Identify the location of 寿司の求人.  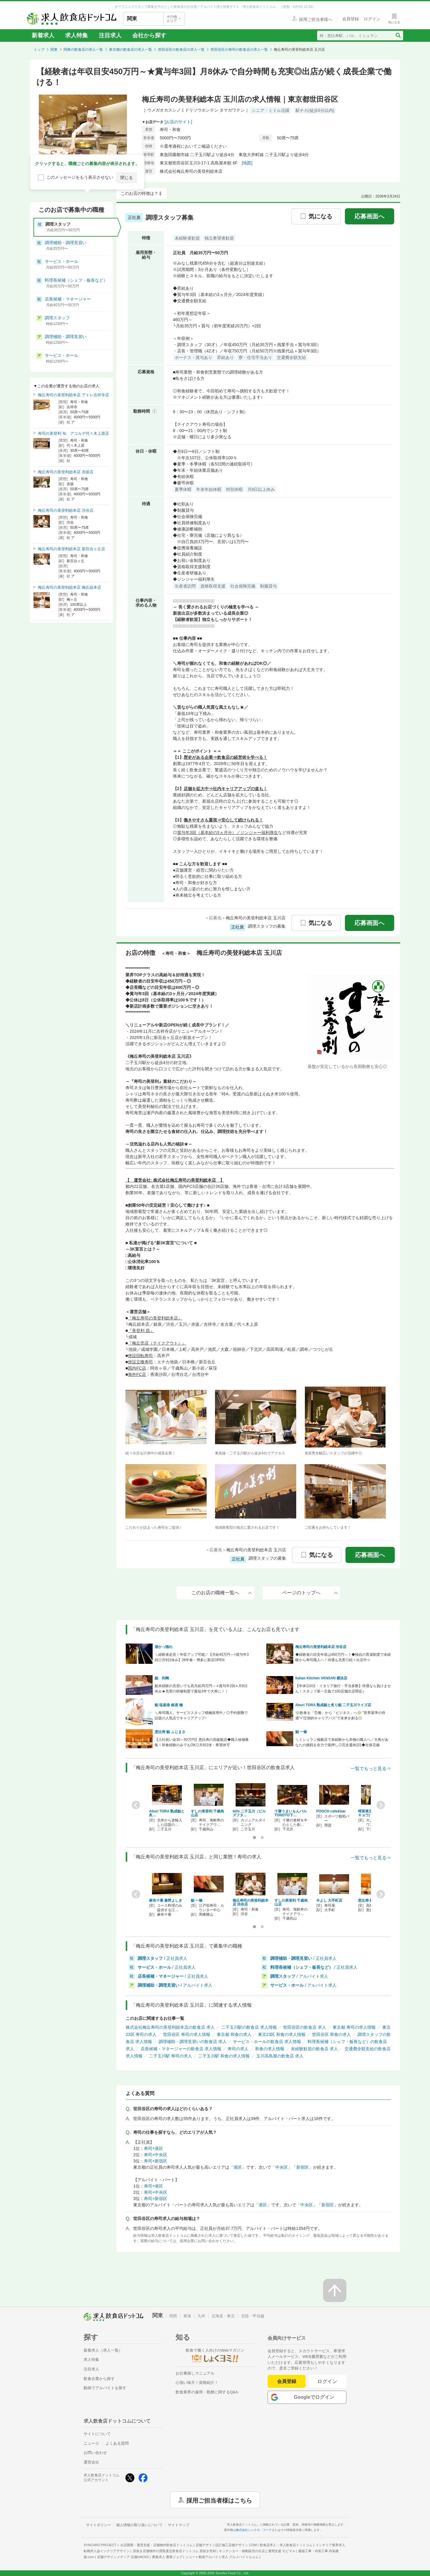
(238, 2048).